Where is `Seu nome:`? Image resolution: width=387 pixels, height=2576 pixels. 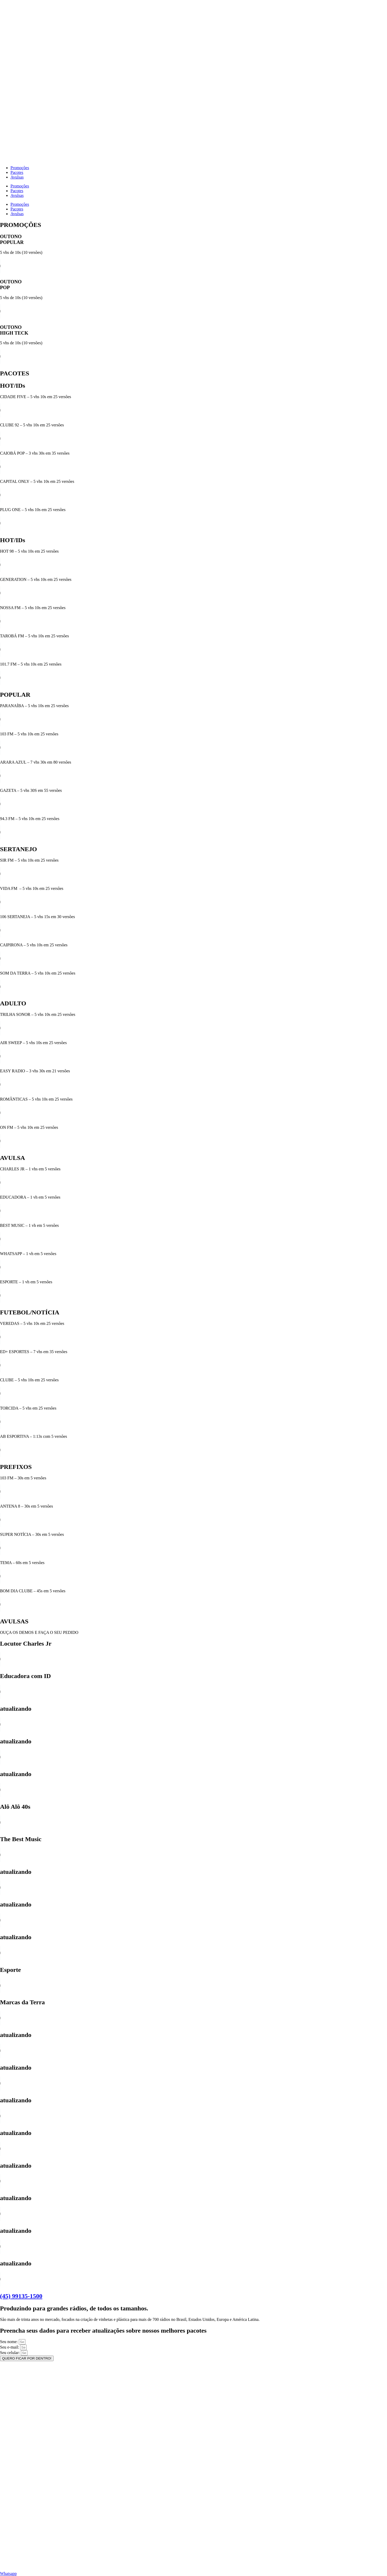
Seu nome: is located at coordinates (9, 2341).